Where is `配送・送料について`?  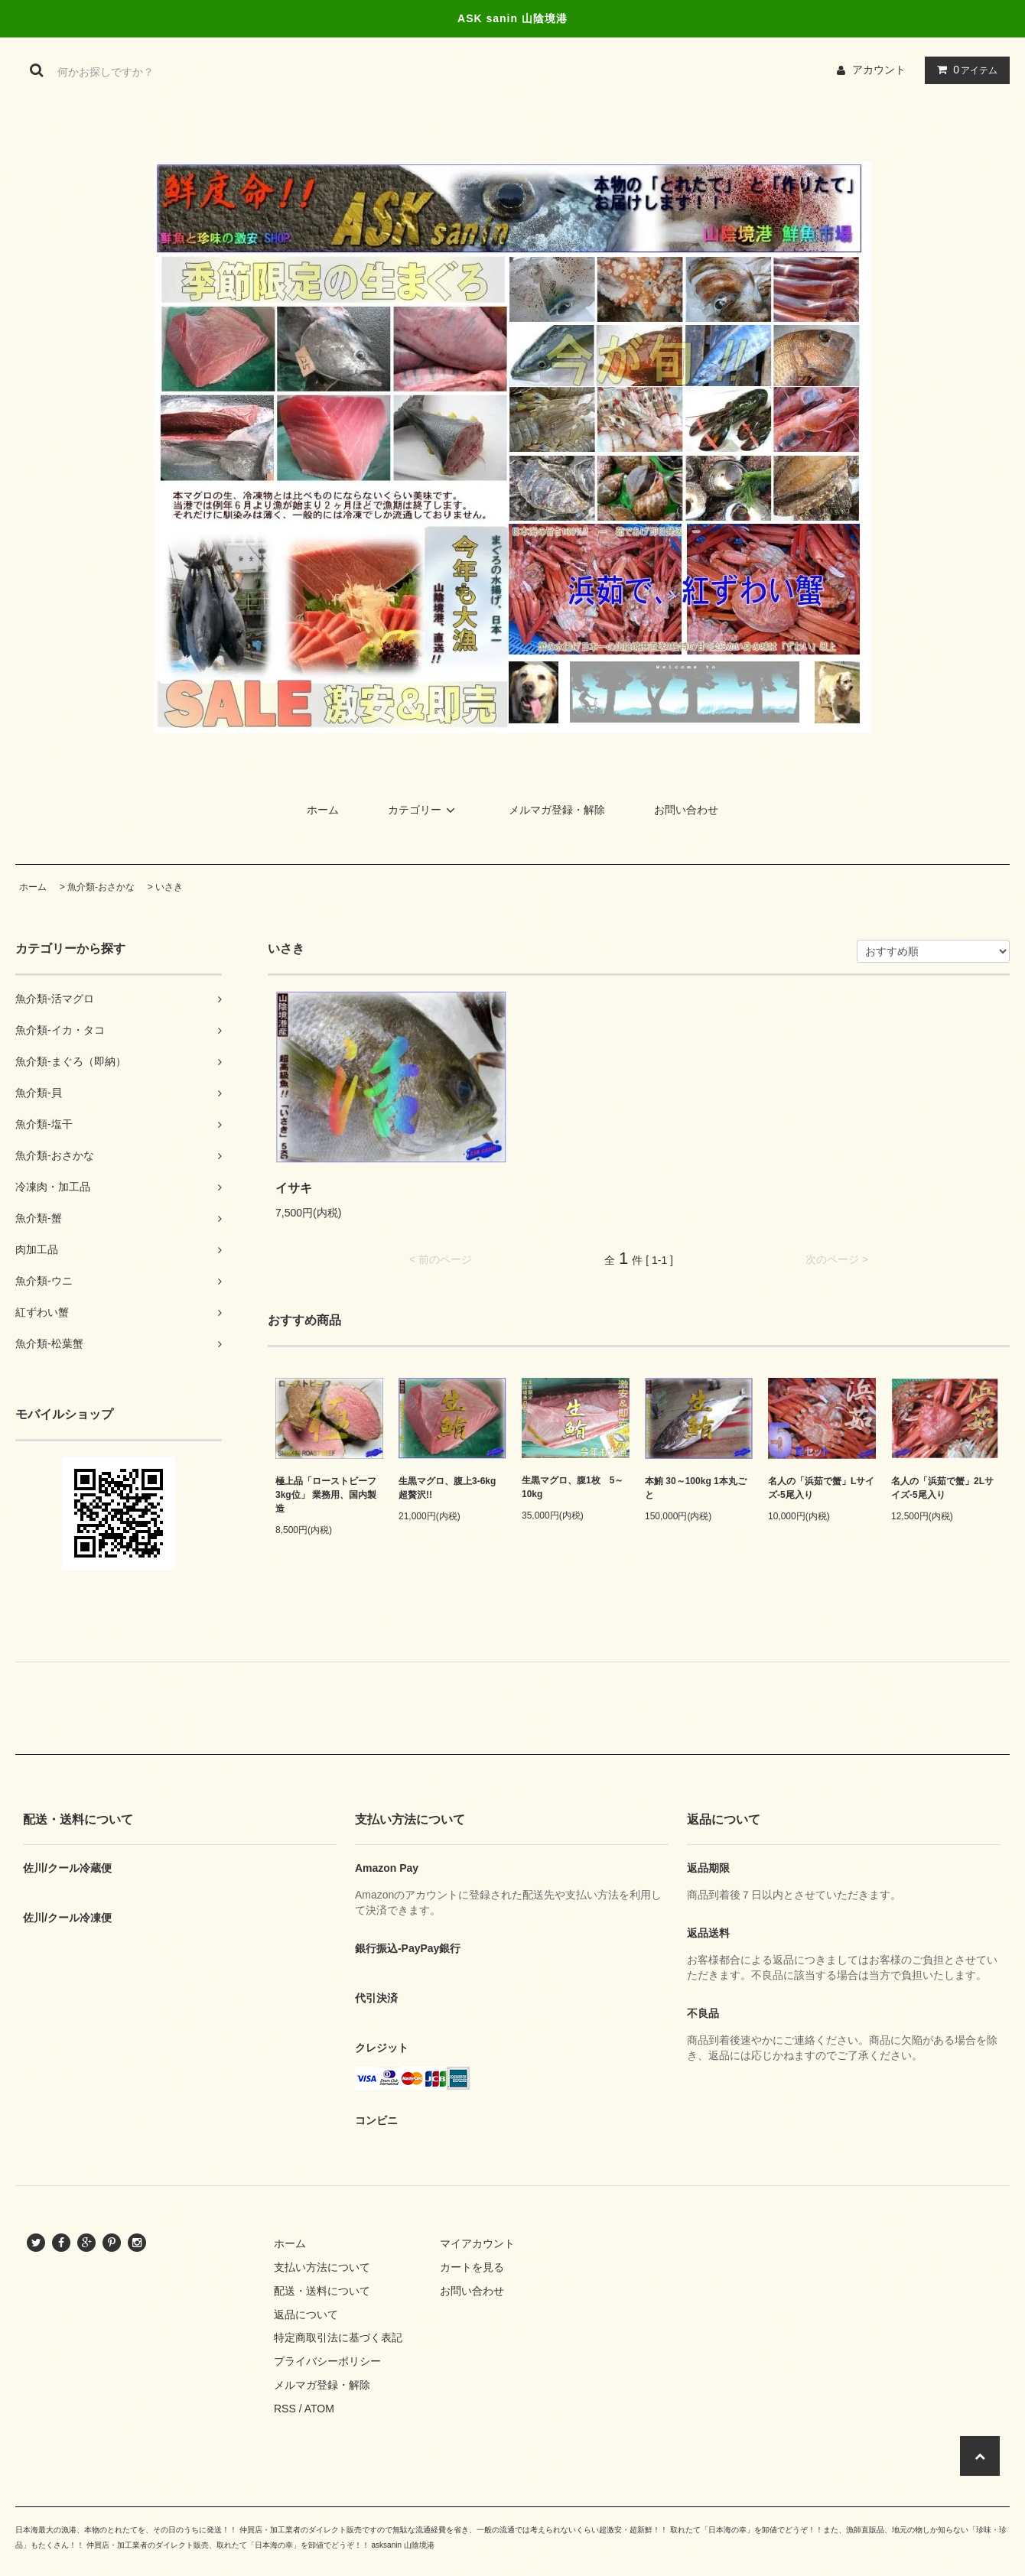
配送・送料について is located at coordinates (322, 2291).